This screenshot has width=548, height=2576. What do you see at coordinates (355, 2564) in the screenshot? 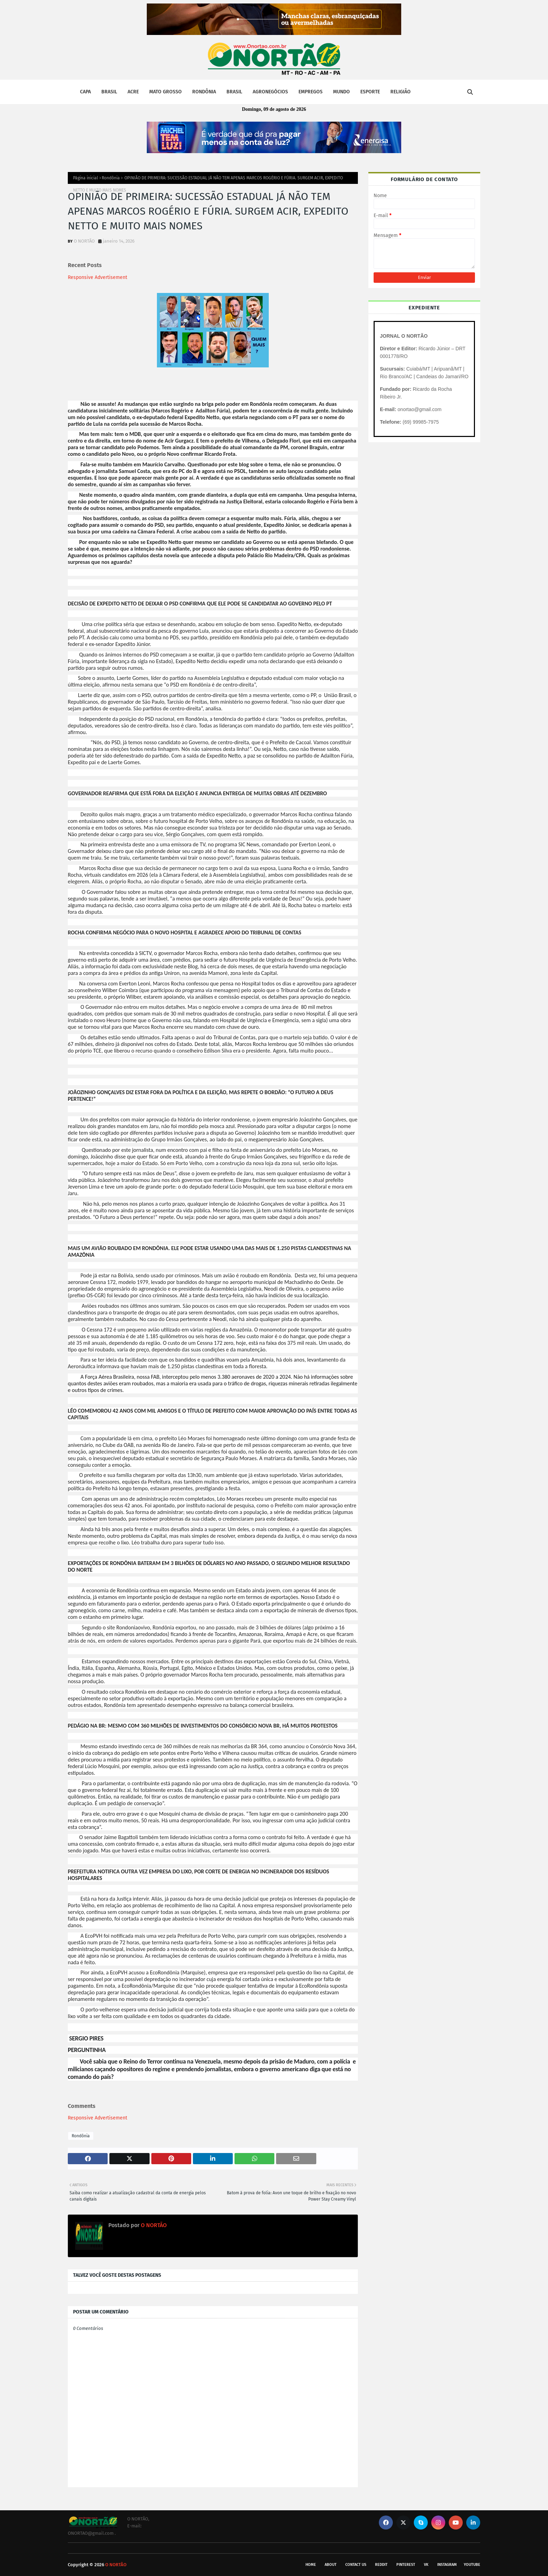
I see `Contact Us` at bounding box center [355, 2564].